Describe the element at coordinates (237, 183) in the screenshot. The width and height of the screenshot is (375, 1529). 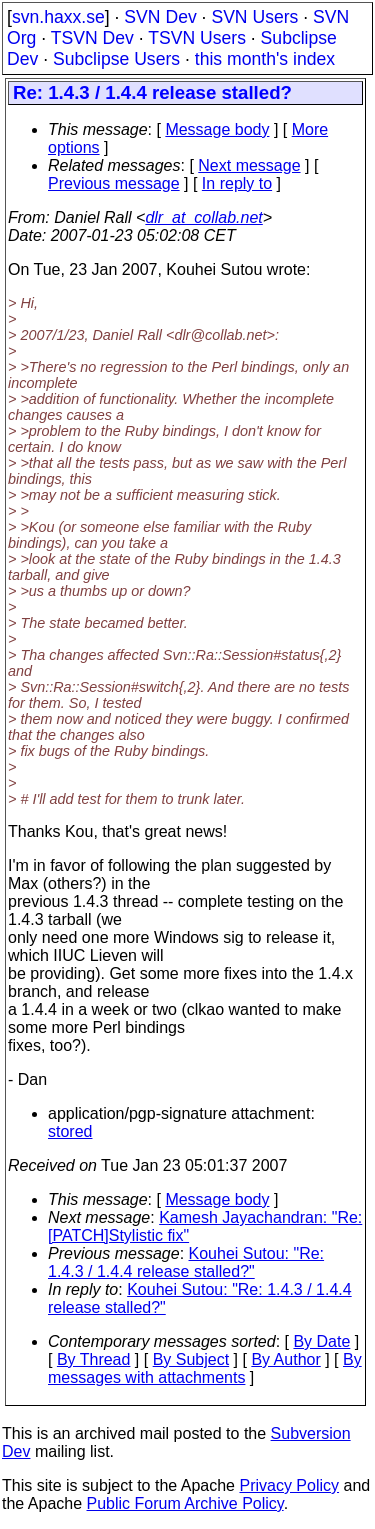
I see `In reply to` at that location.